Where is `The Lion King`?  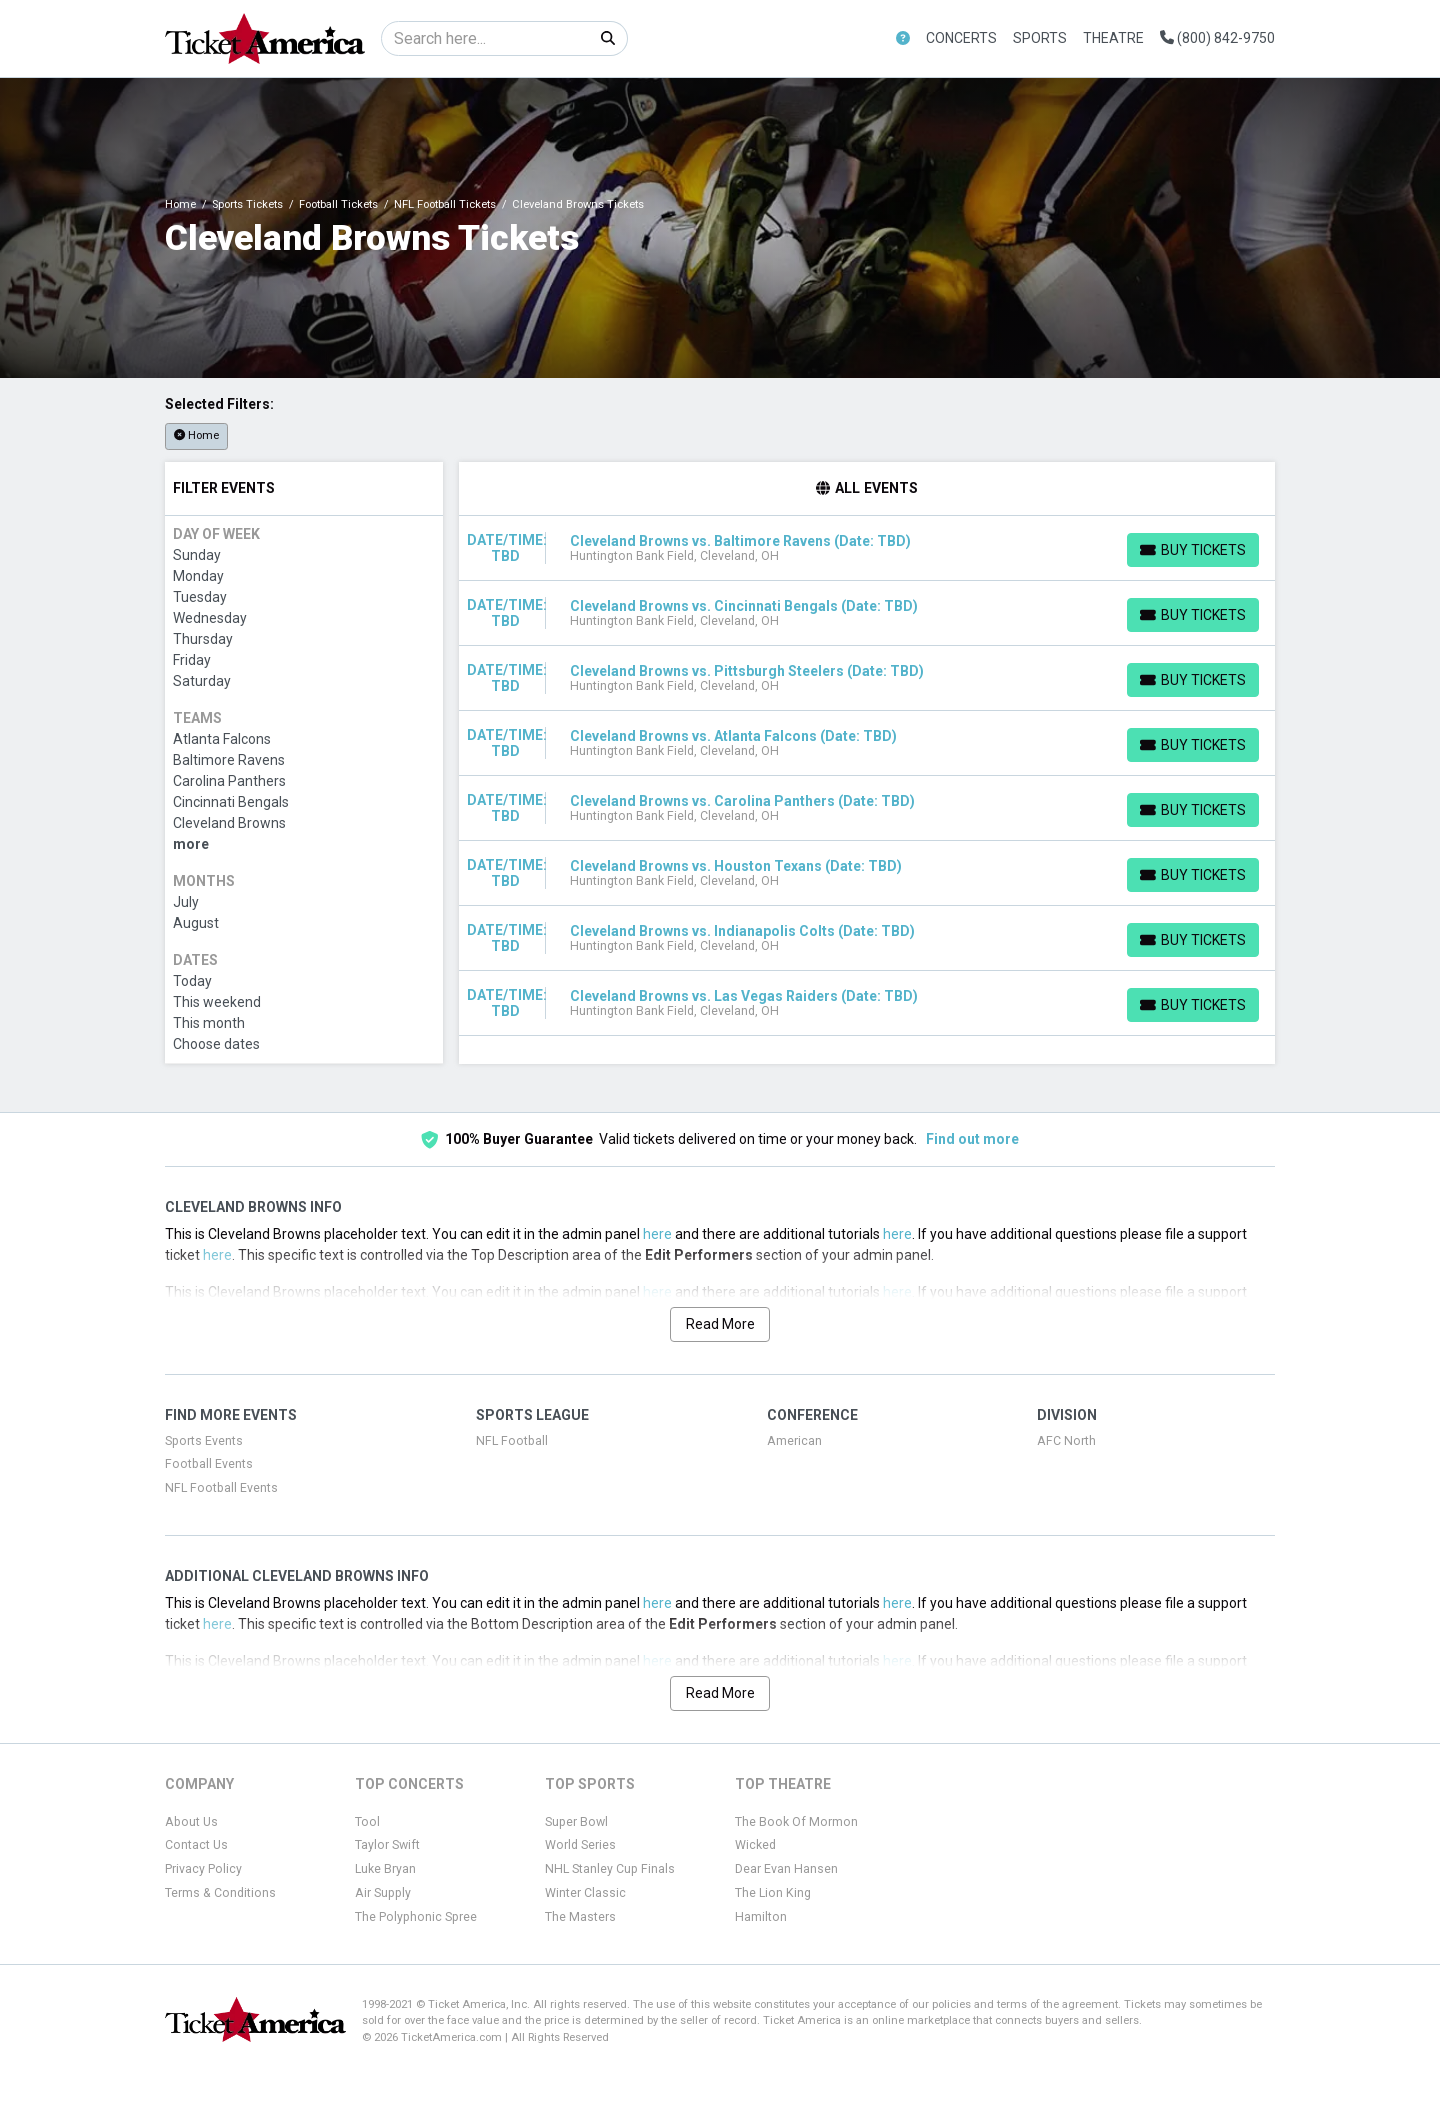 The Lion King is located at coordinates (773, 1893).